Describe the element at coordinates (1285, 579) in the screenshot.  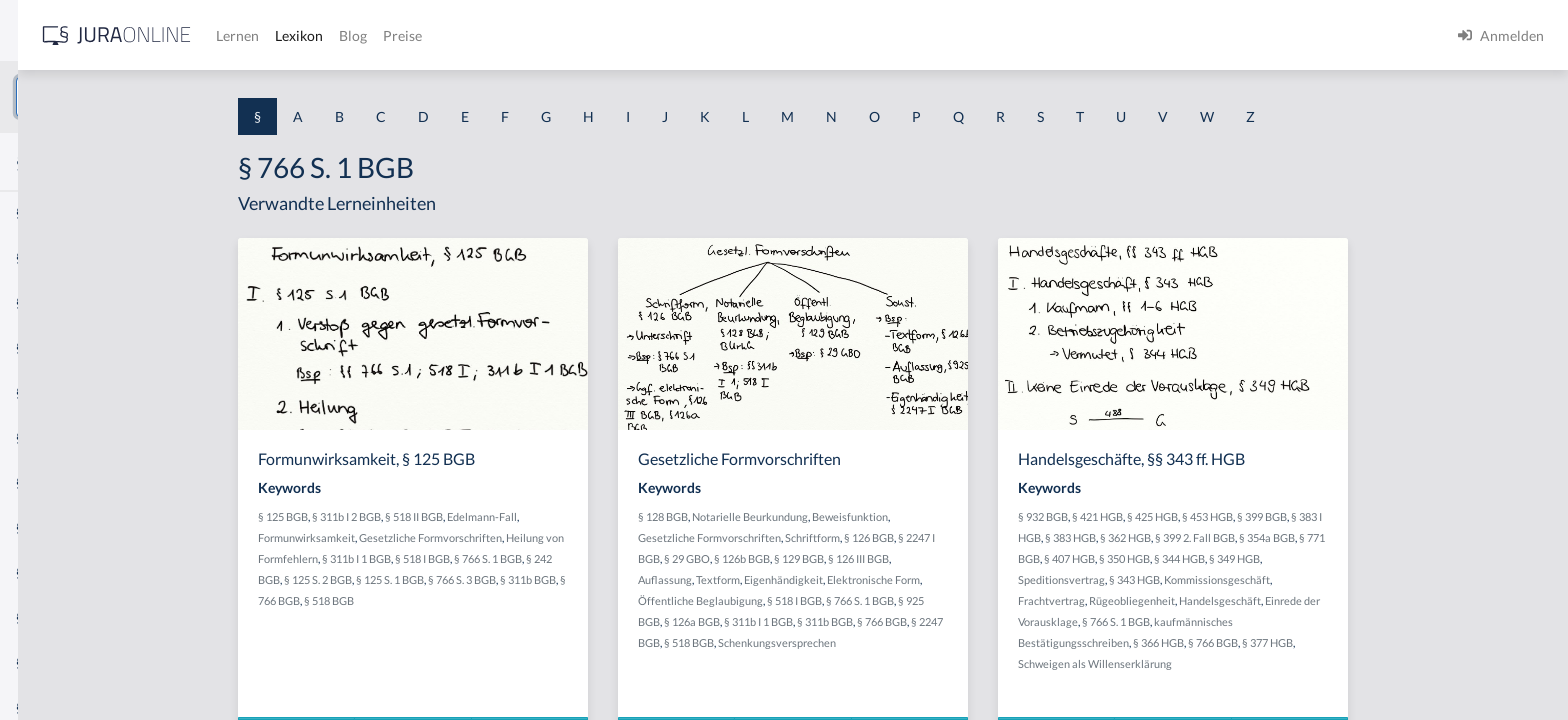
I see `§ 343 HGB` at that location.